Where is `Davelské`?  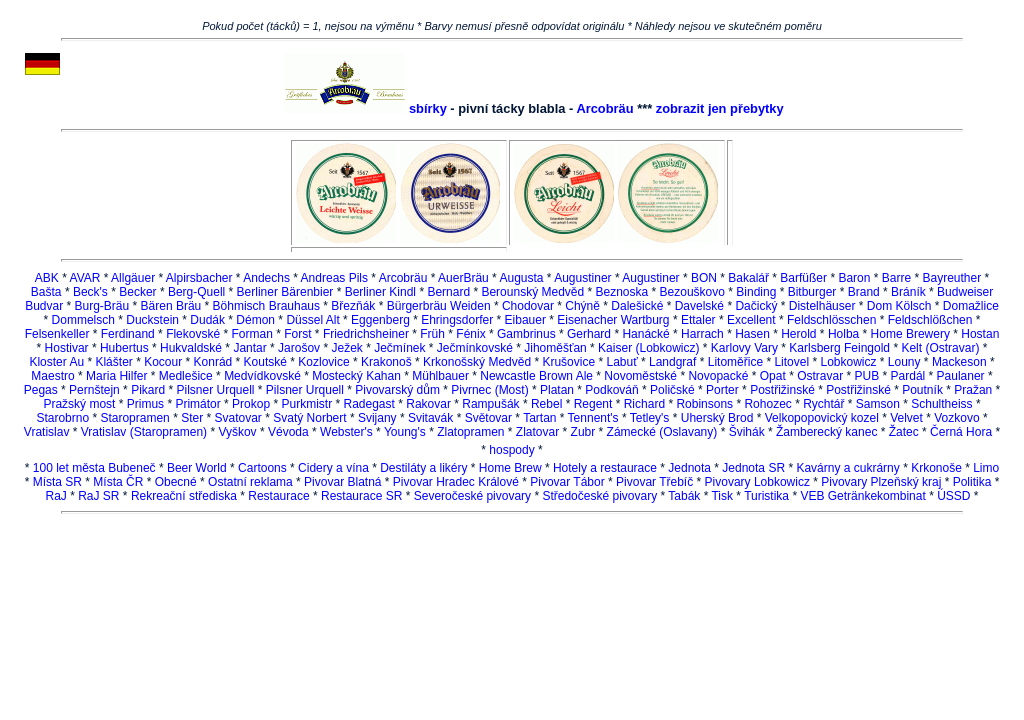
Davelské is located at coordinates (699, 306).